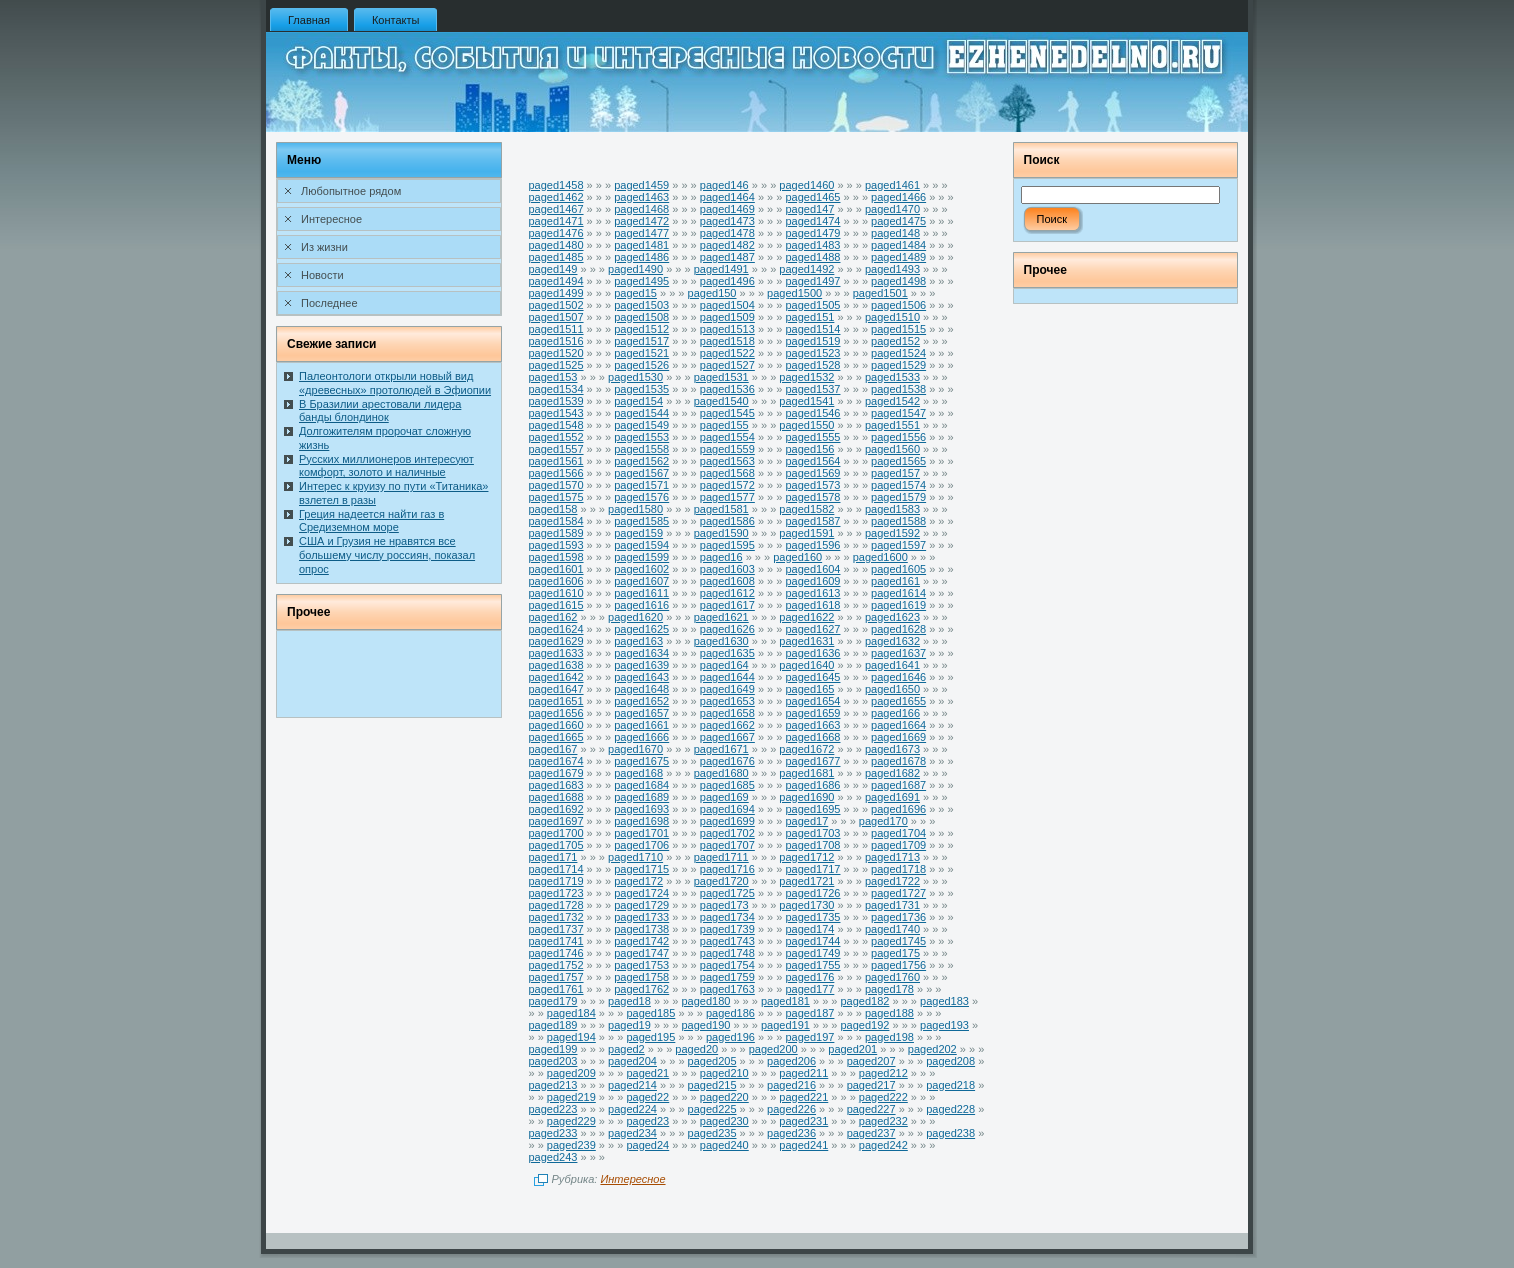 The height and width of the screenshot is (1268, 1514). What do you see at coordinates (712, 1061) in the screenshot?
I see `paged205` at bounding box center [712, 1061].